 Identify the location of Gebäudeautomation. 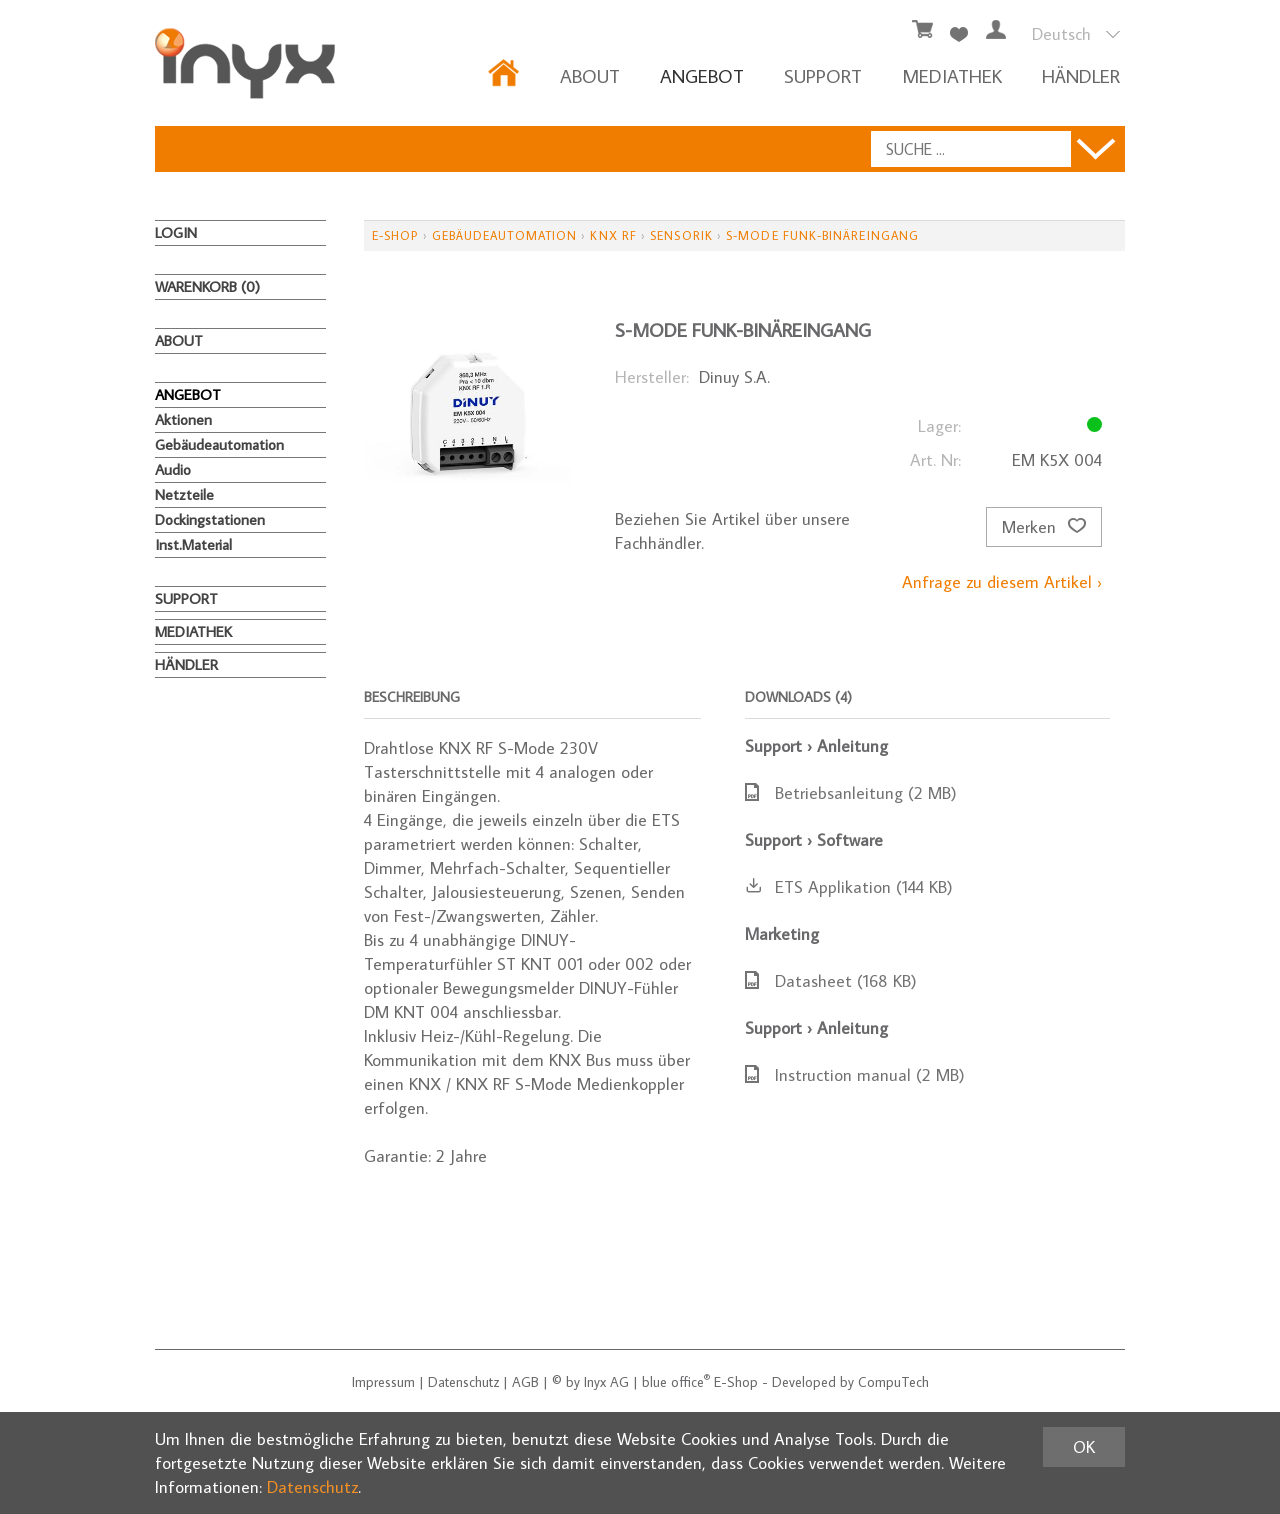
(219, 444).